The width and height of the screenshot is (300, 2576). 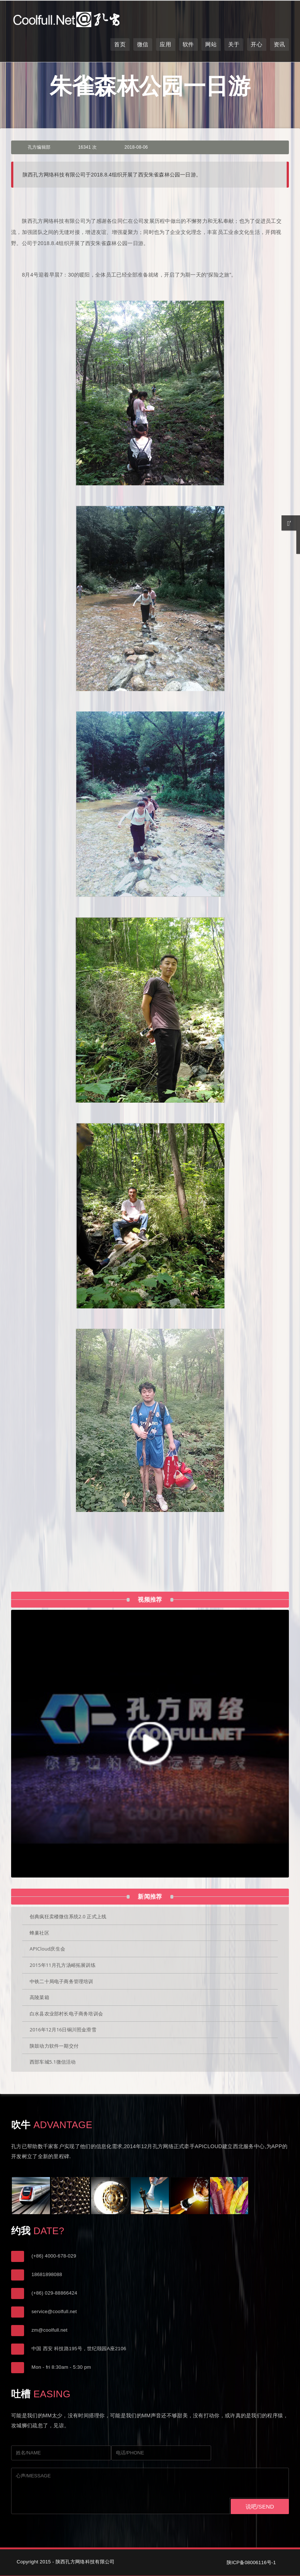 I want to click on 2016年12月16日铜川照金滑雪, so click(x=63, y=2029).